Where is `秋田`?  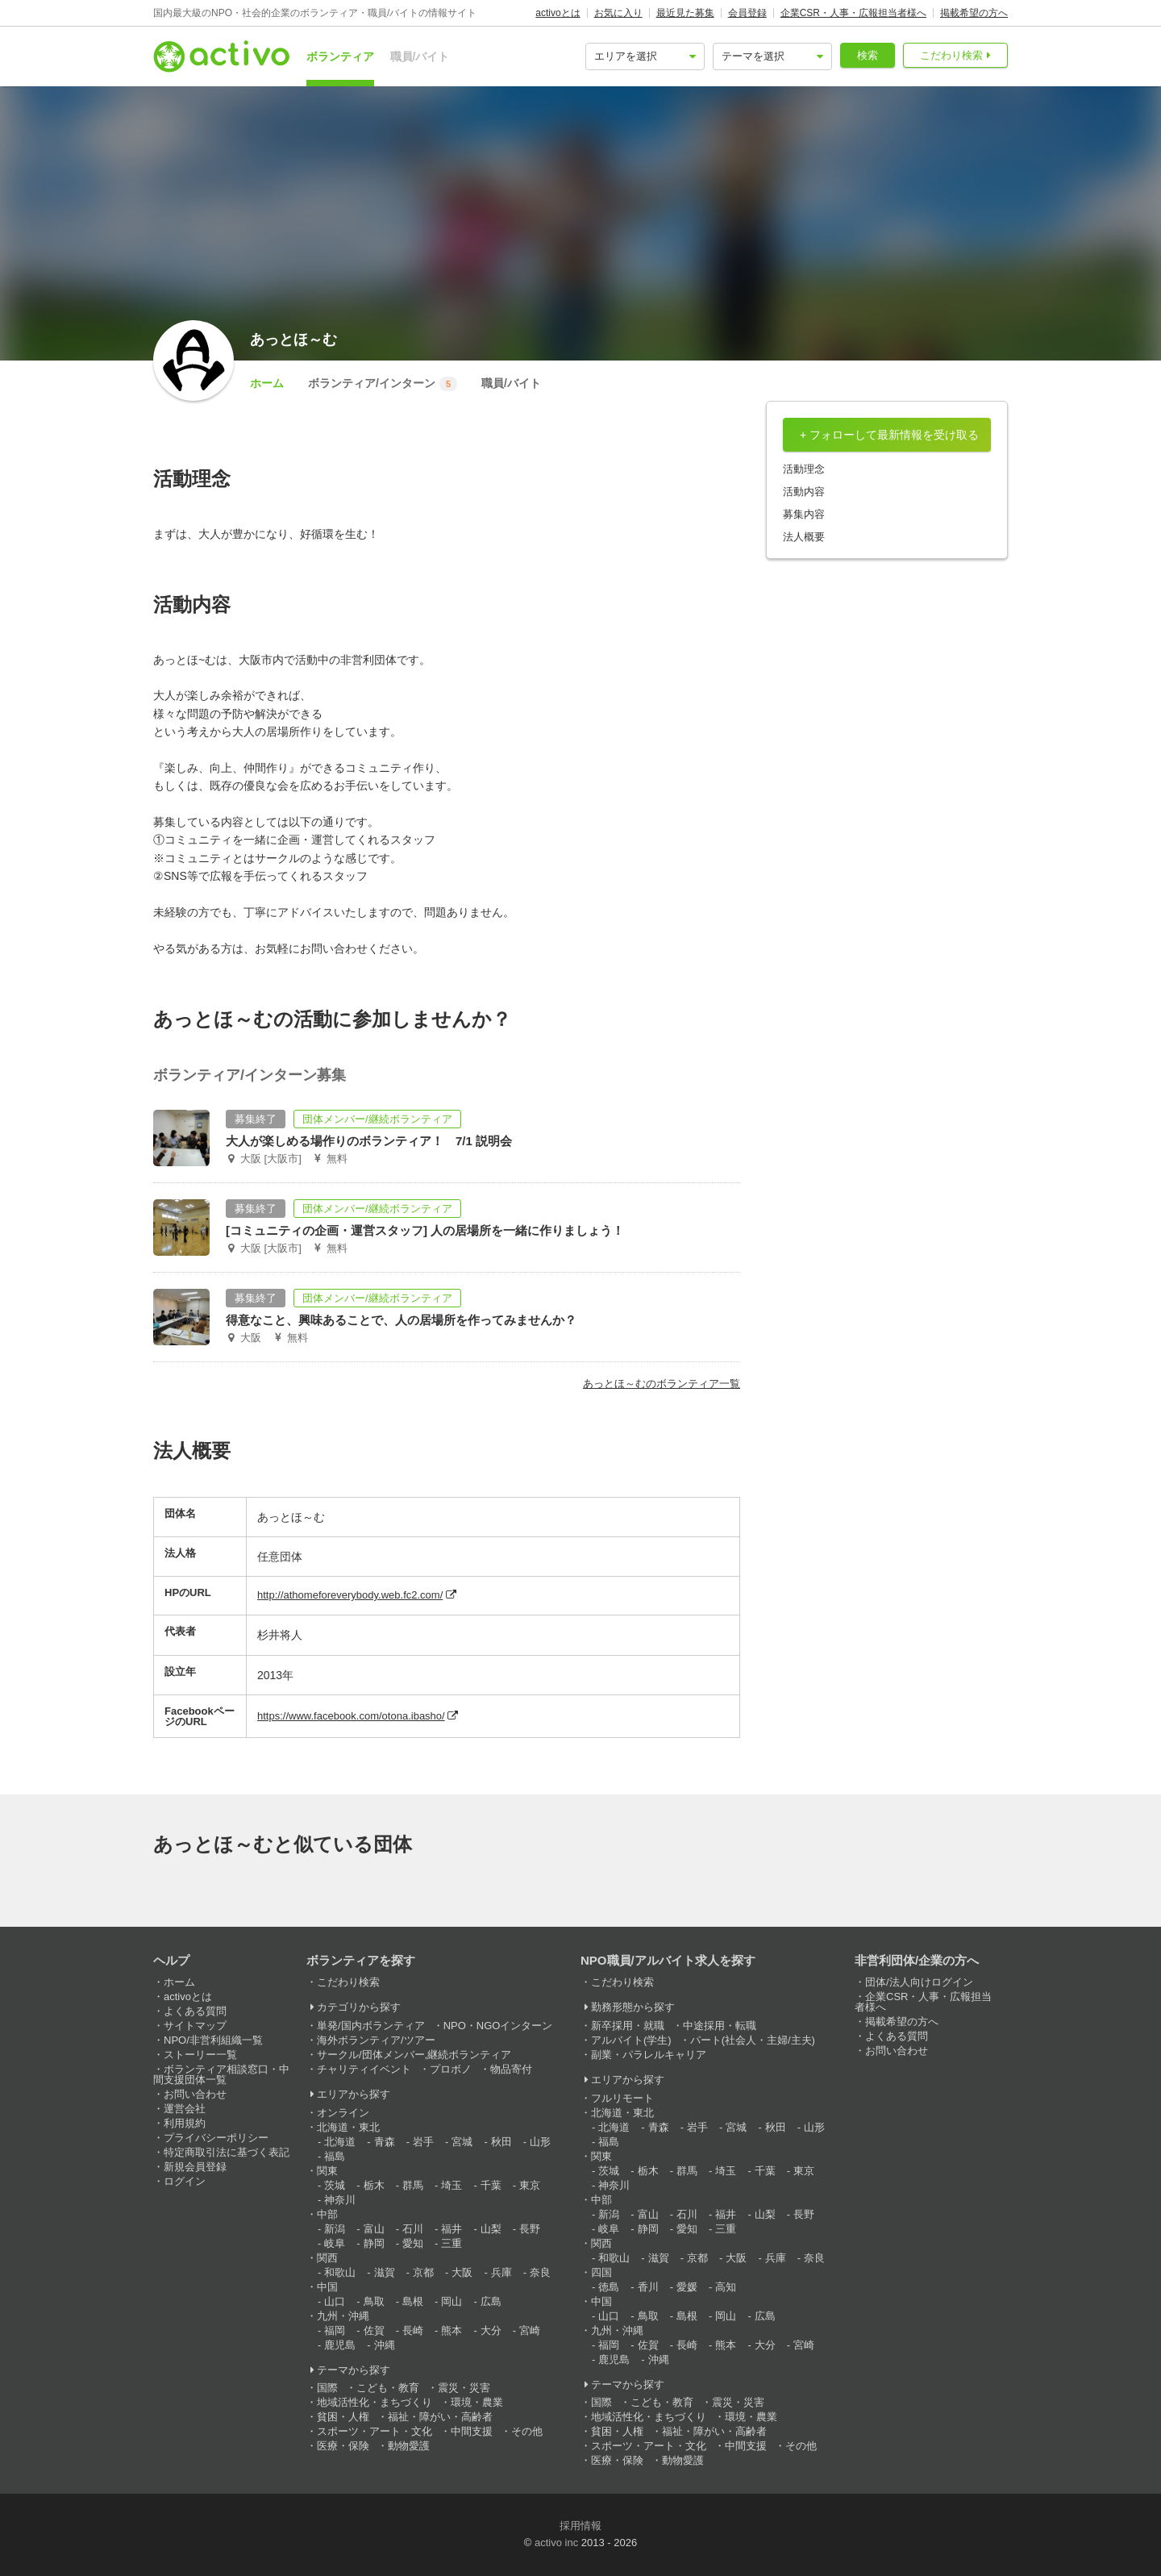
秋田 is located at coordinates (501, 2142).